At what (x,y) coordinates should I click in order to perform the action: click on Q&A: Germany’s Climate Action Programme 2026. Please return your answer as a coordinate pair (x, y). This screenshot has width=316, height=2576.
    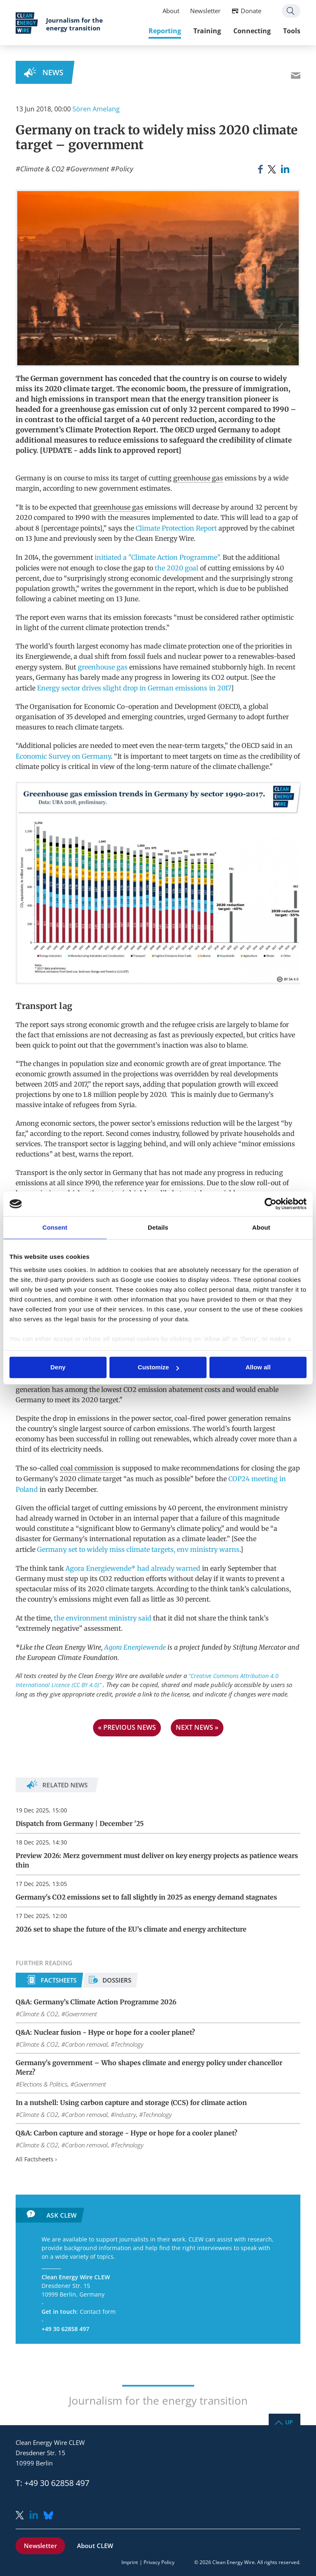
    Looking at the image, I should click on (96, 2002).